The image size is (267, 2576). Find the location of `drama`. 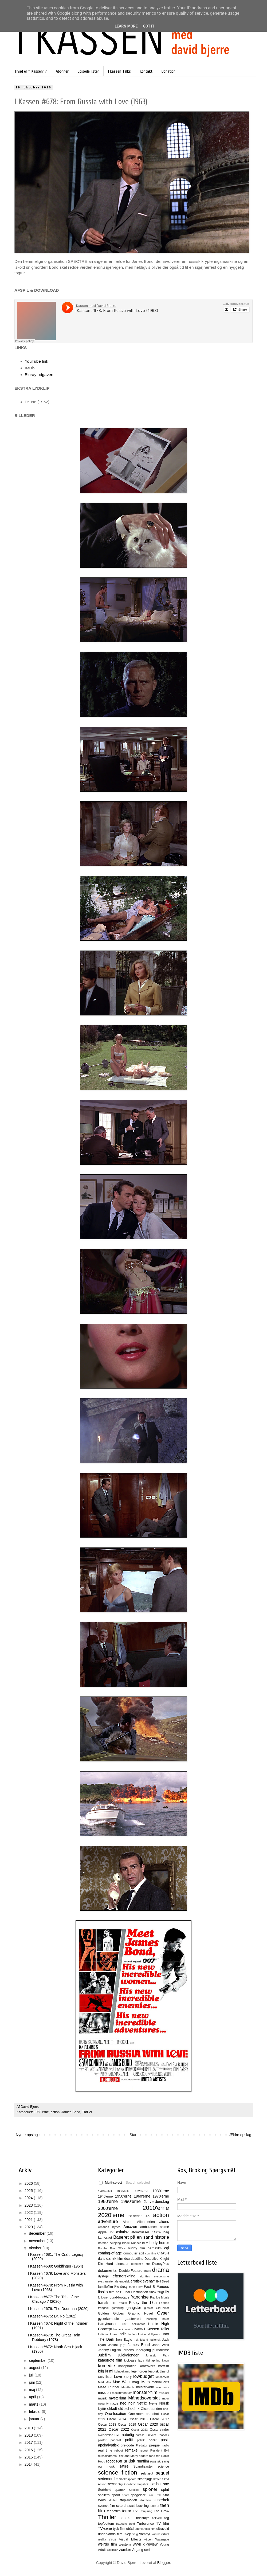

drama is located at coordinates (160, 2269).